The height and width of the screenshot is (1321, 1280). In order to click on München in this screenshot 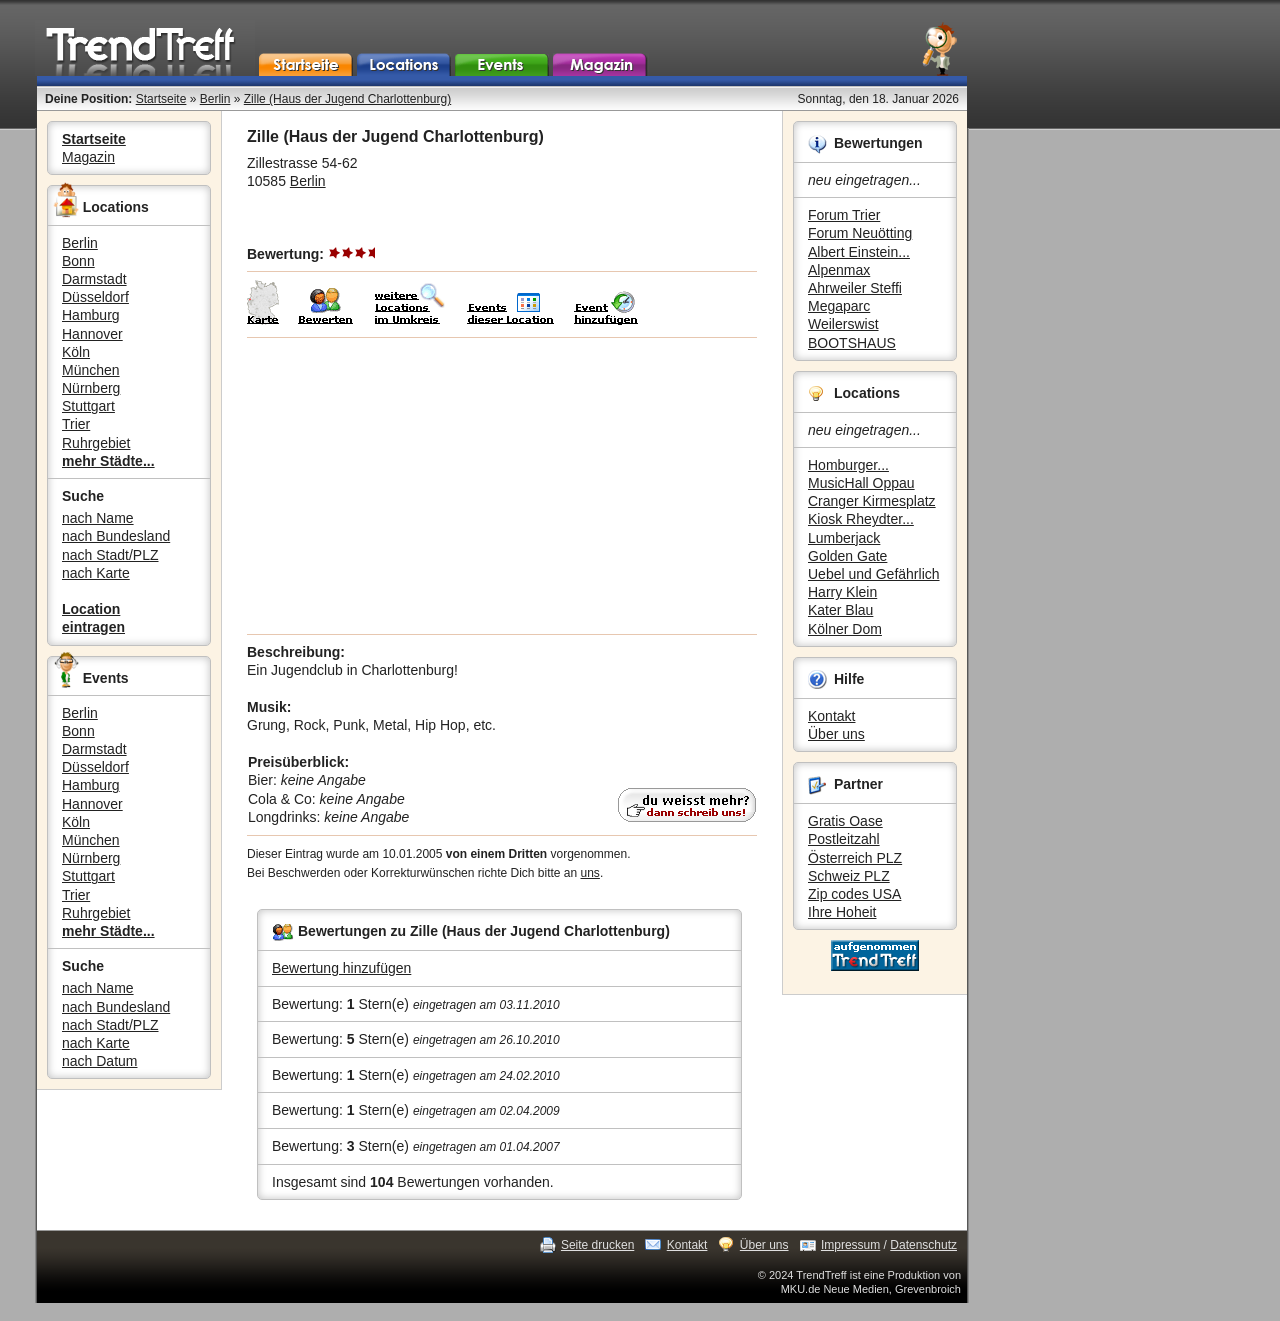, I will do `click(91, 370)`.